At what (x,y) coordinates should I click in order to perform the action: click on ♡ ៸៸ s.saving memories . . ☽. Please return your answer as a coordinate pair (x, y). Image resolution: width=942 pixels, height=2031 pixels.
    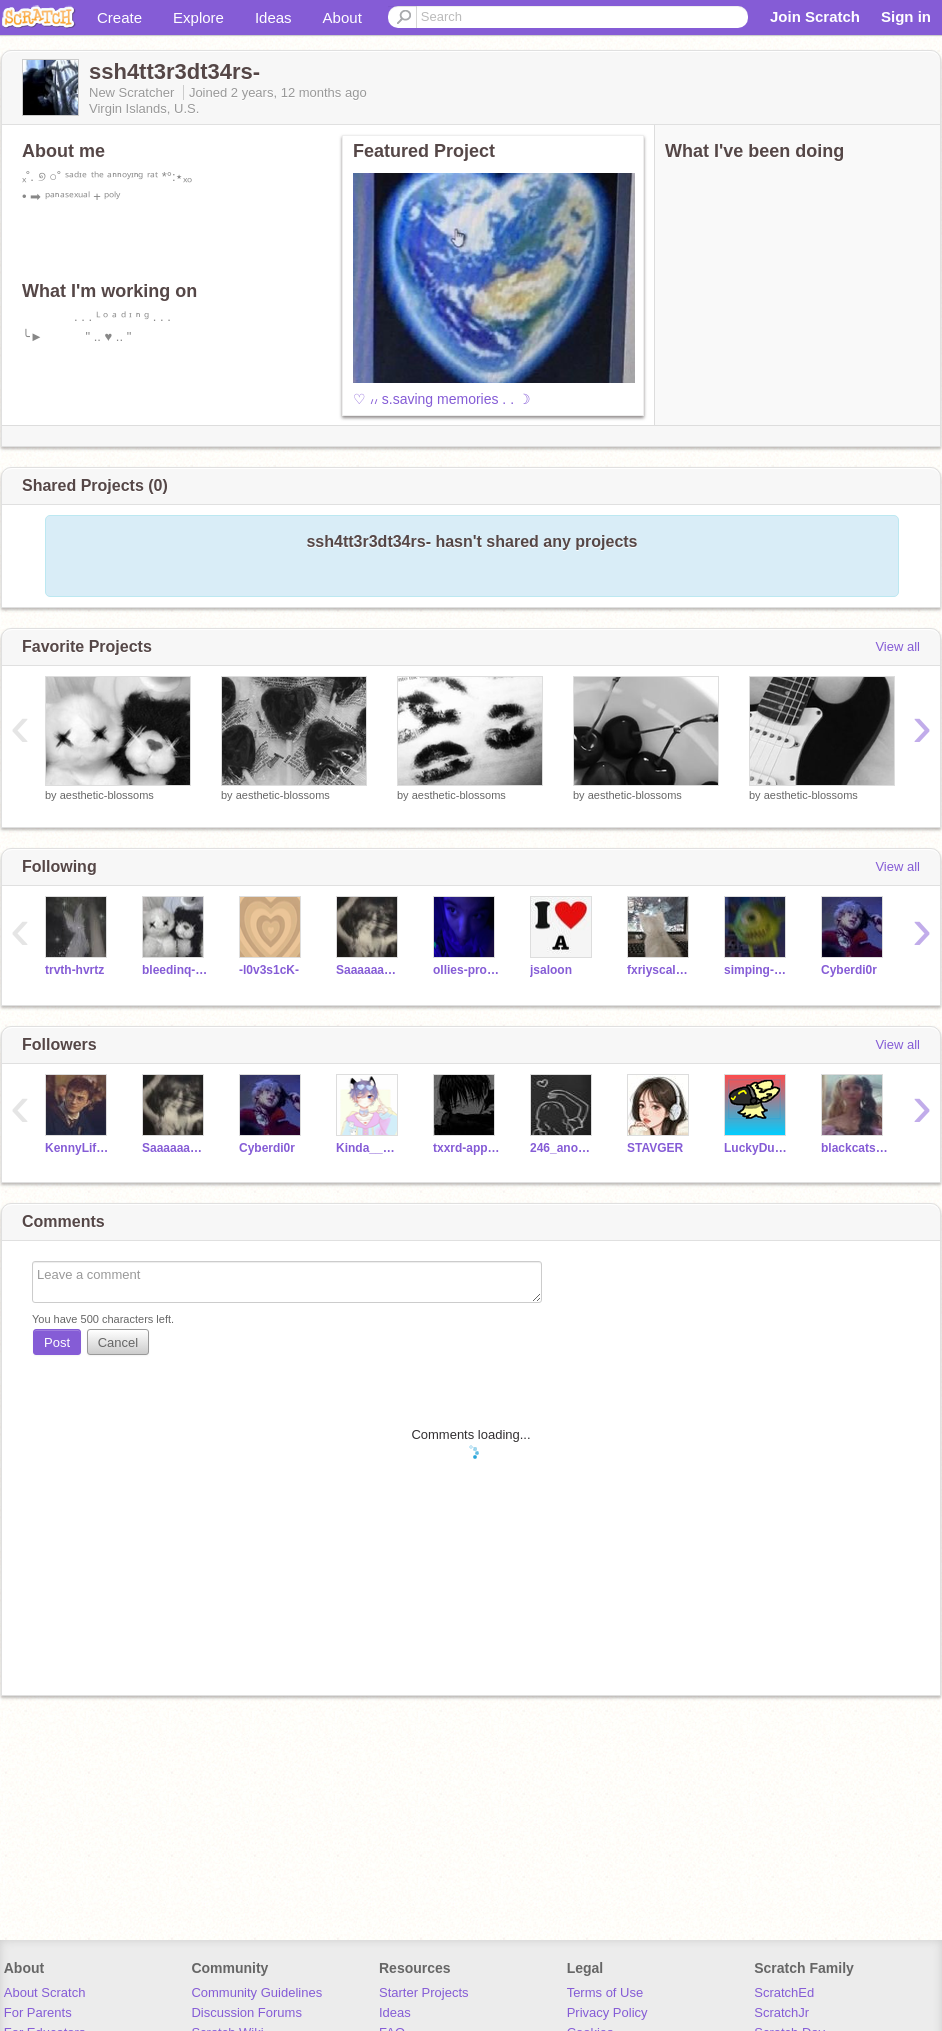
    Looking at the image, I should click on (442, 399).